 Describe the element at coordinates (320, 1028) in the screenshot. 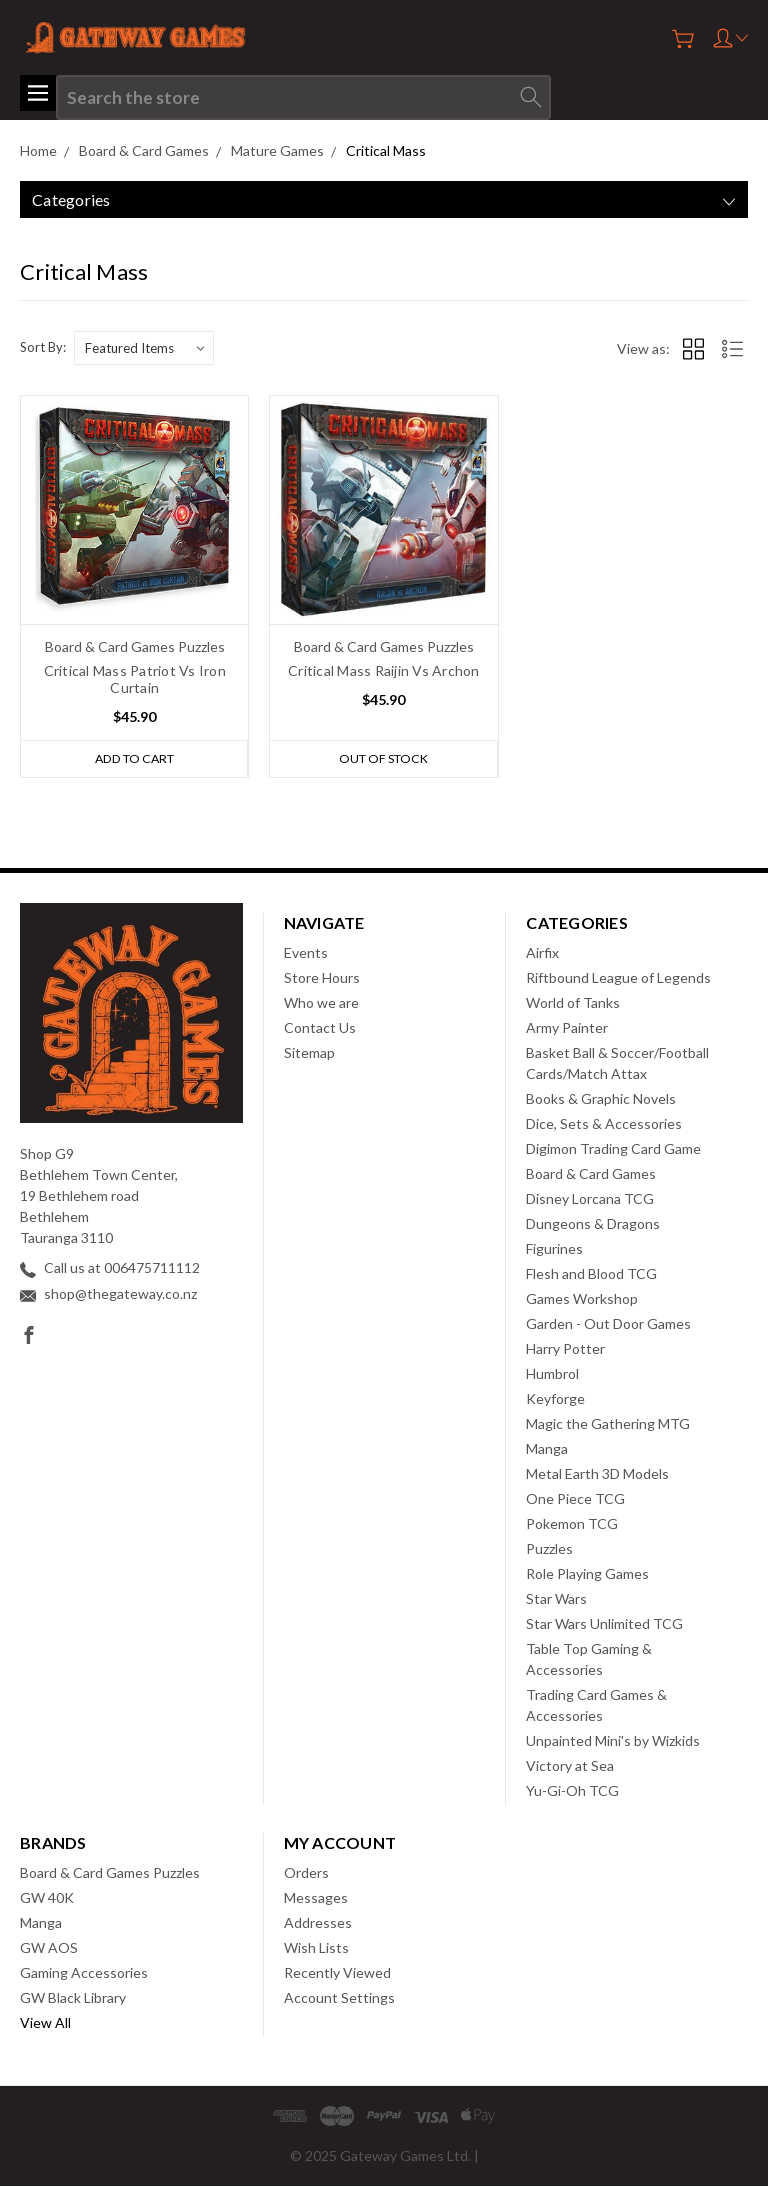

I see `Contact Us` at that location.